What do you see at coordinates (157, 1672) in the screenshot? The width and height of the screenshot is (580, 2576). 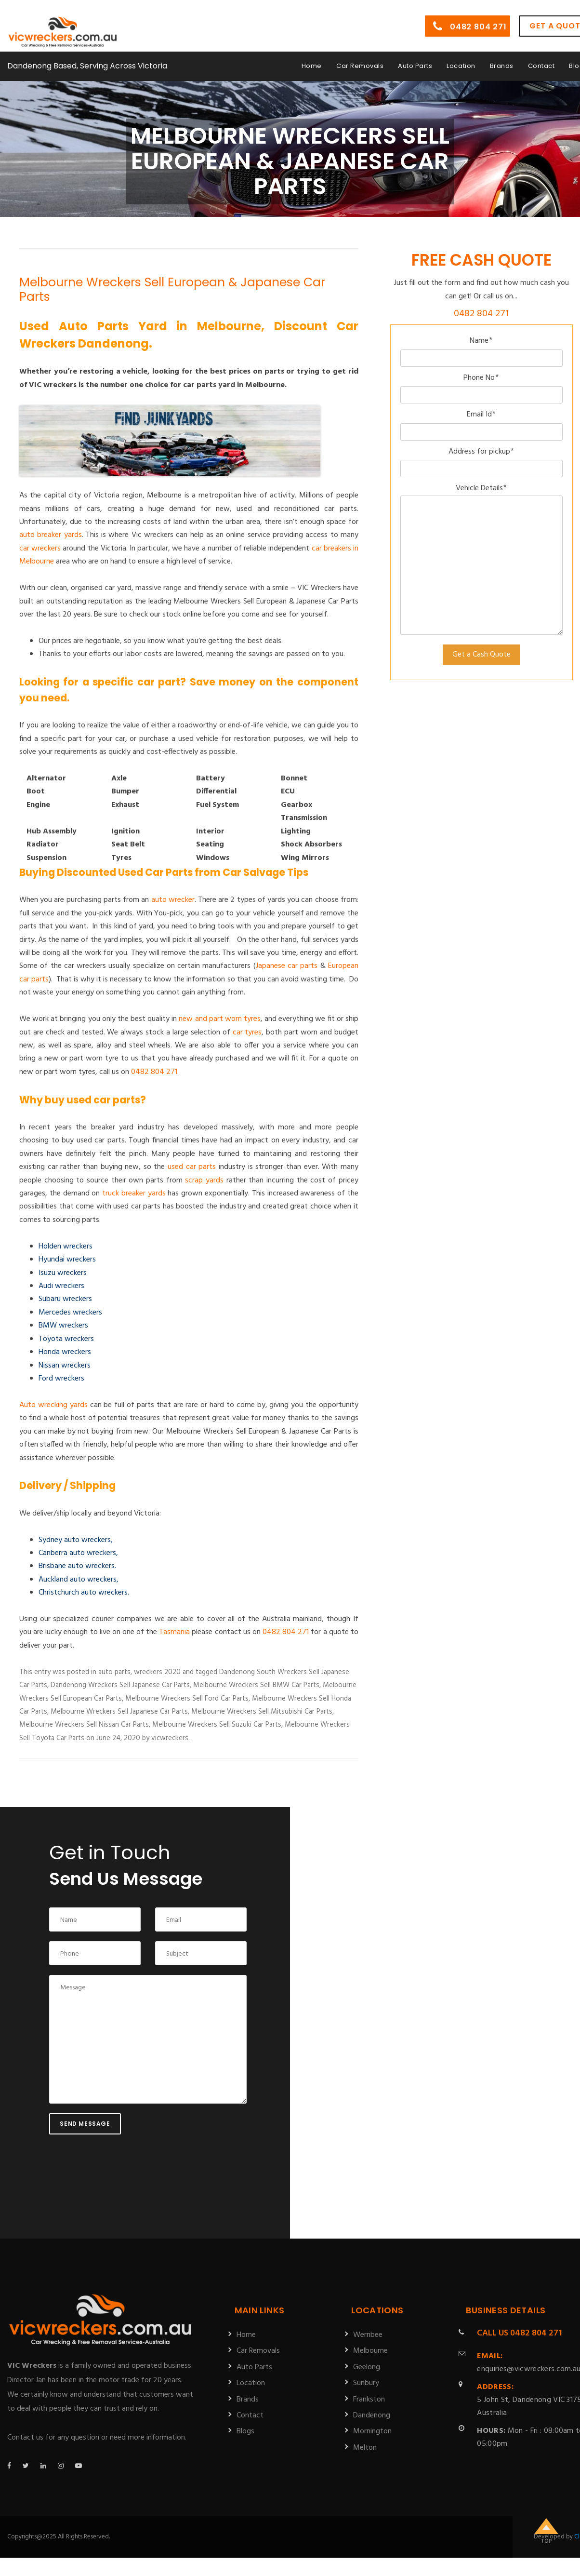 I see `wreckers 2020` at bounding box center [157, 1672].